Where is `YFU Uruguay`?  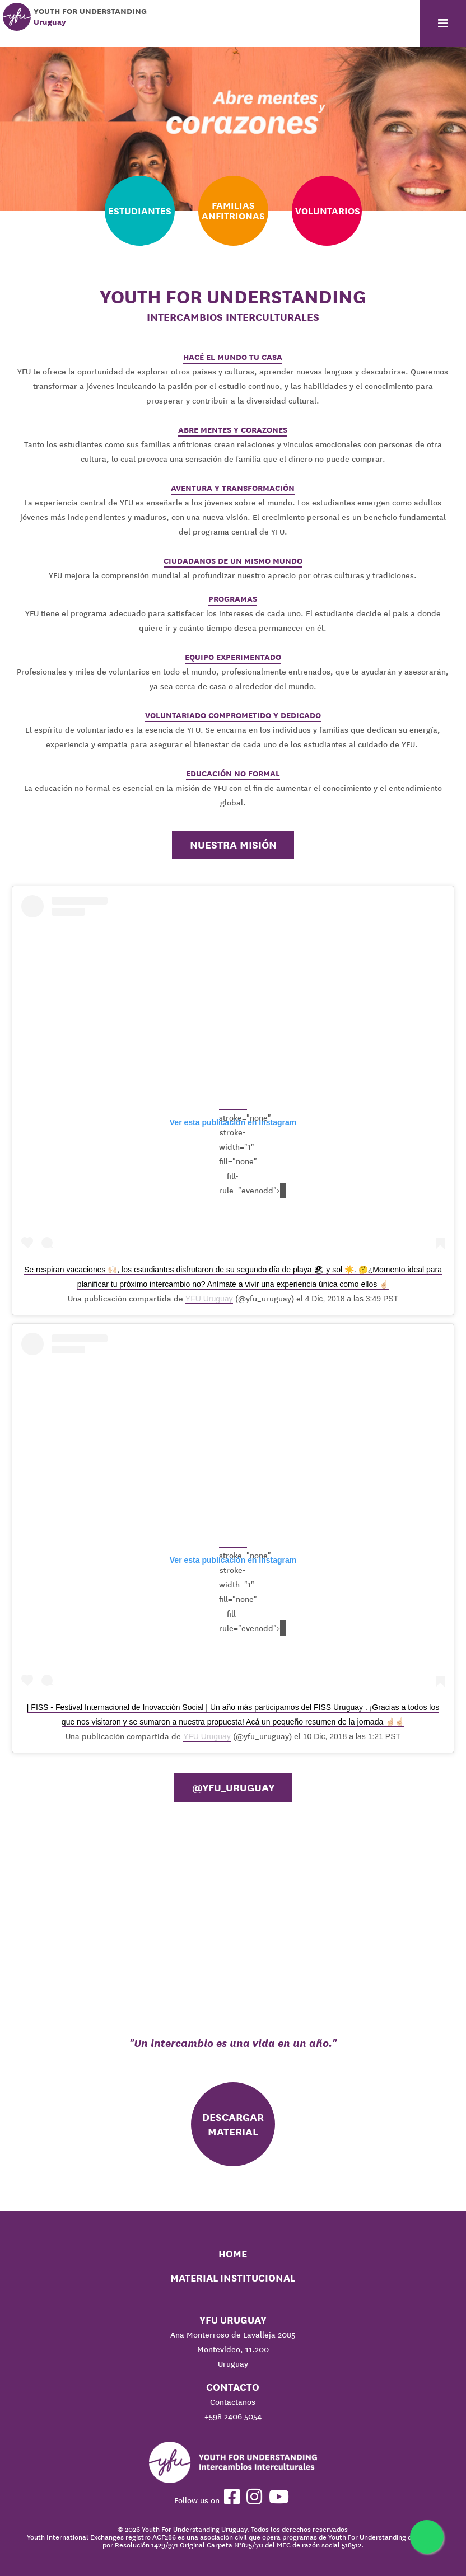
YFU Uruguay is located at coordinates (209, 1298).